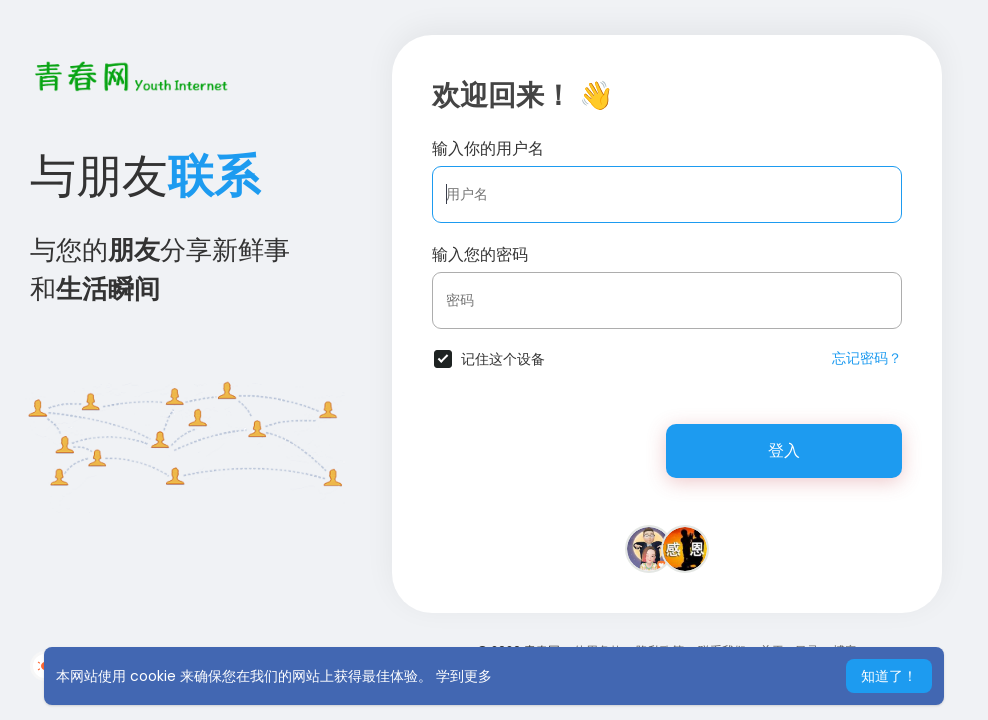  Describe the element at coordinates (480, 254) in the screenshot. I see `输入您的密码` at that location.